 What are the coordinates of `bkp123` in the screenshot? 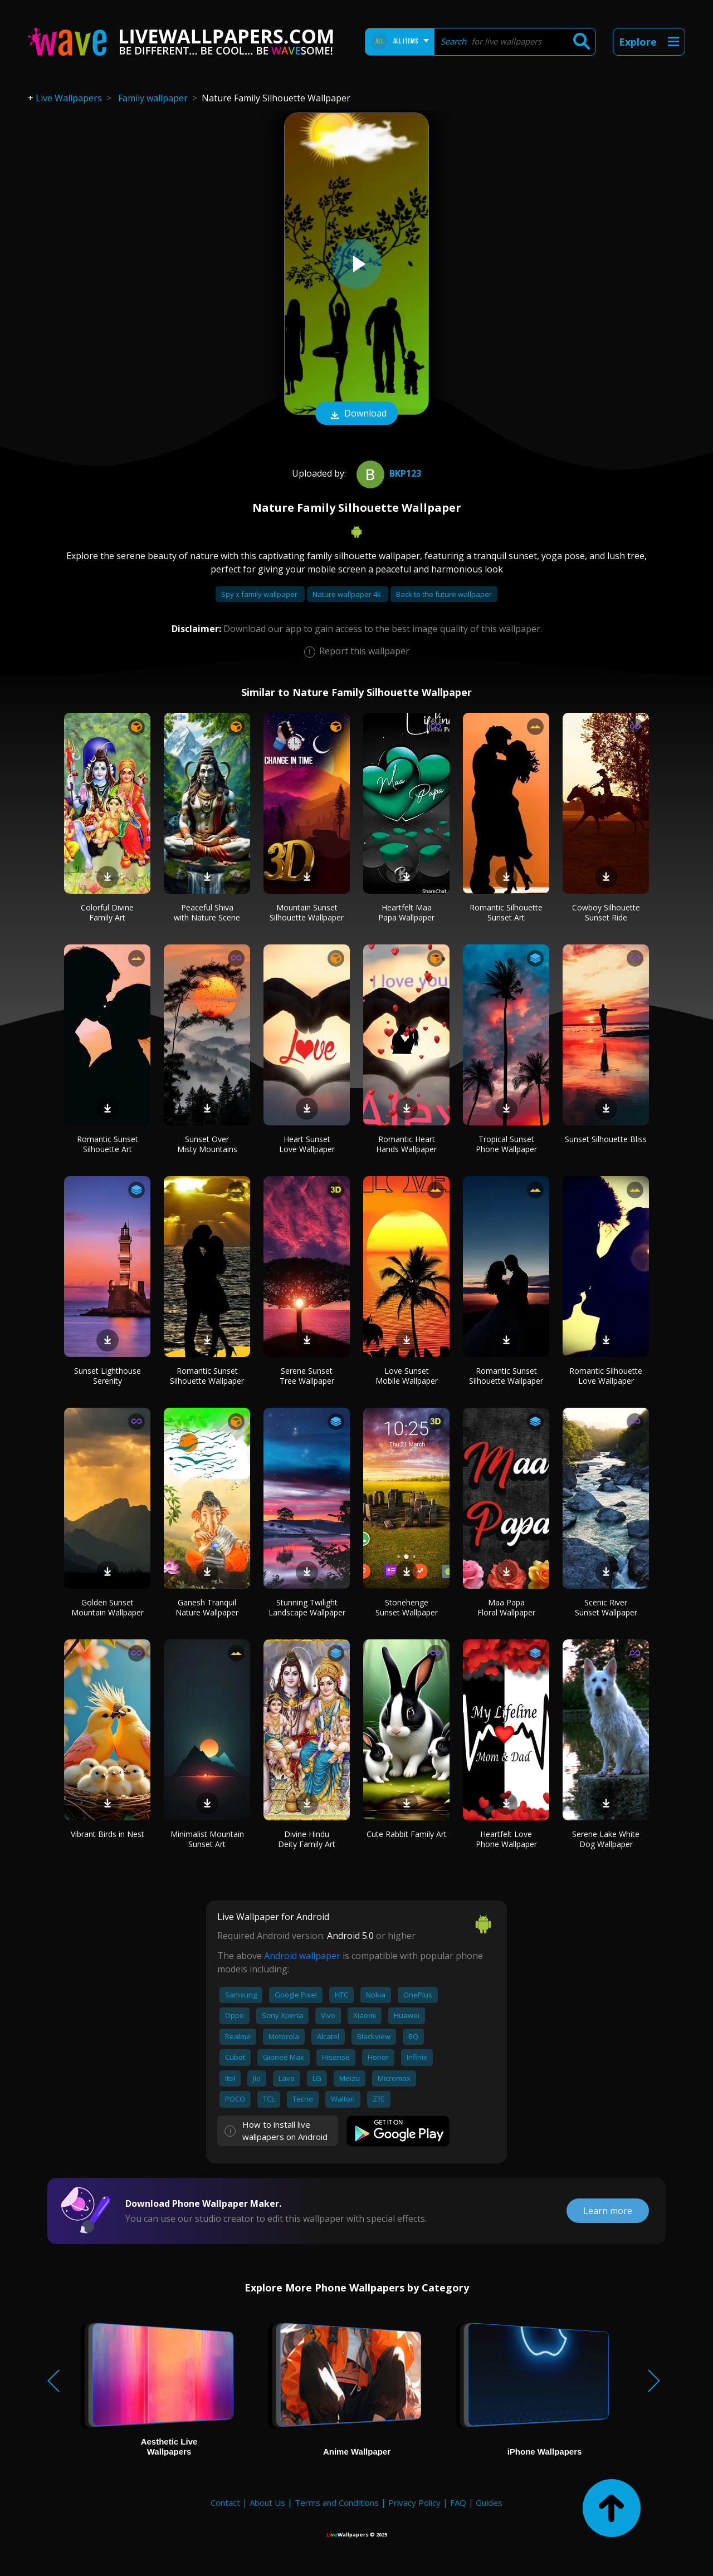 It's located at (387, 473).